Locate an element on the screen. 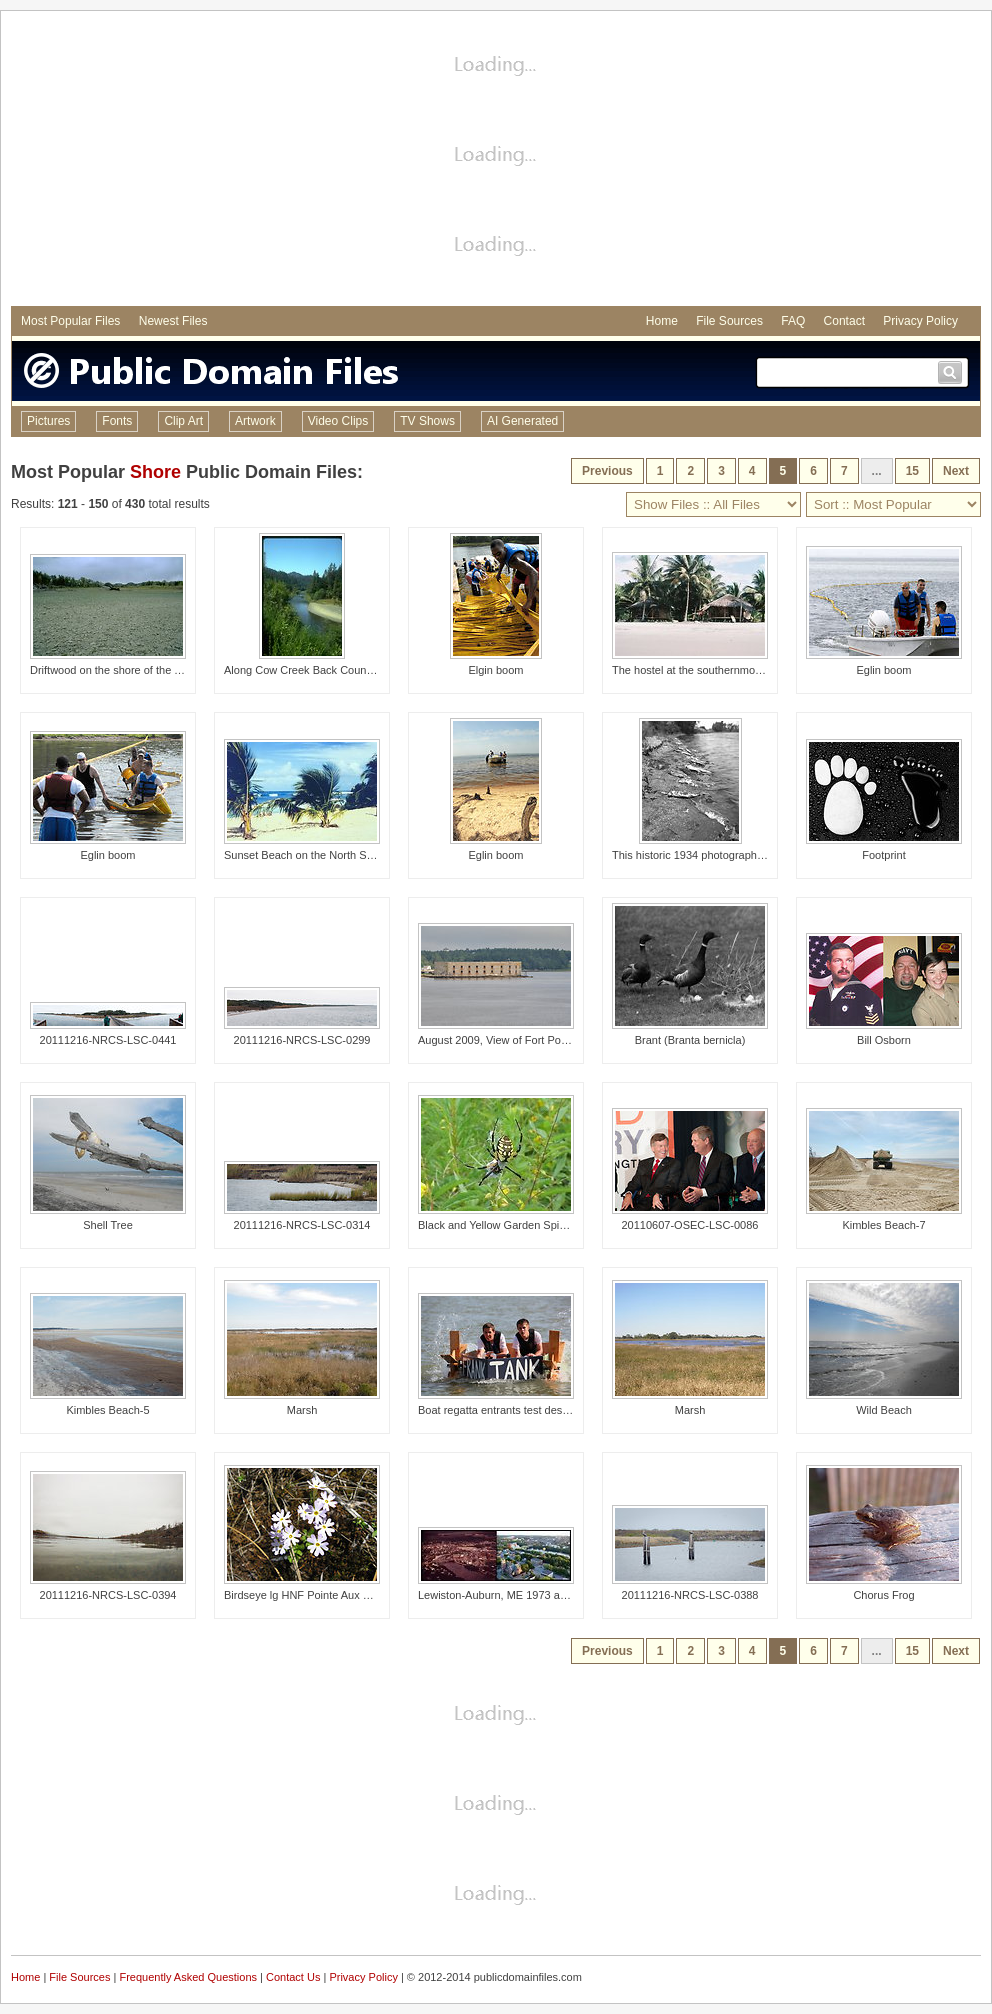 This screenshot has height=2014, width=992. Contact Us is located at coordinates (293, 1977).